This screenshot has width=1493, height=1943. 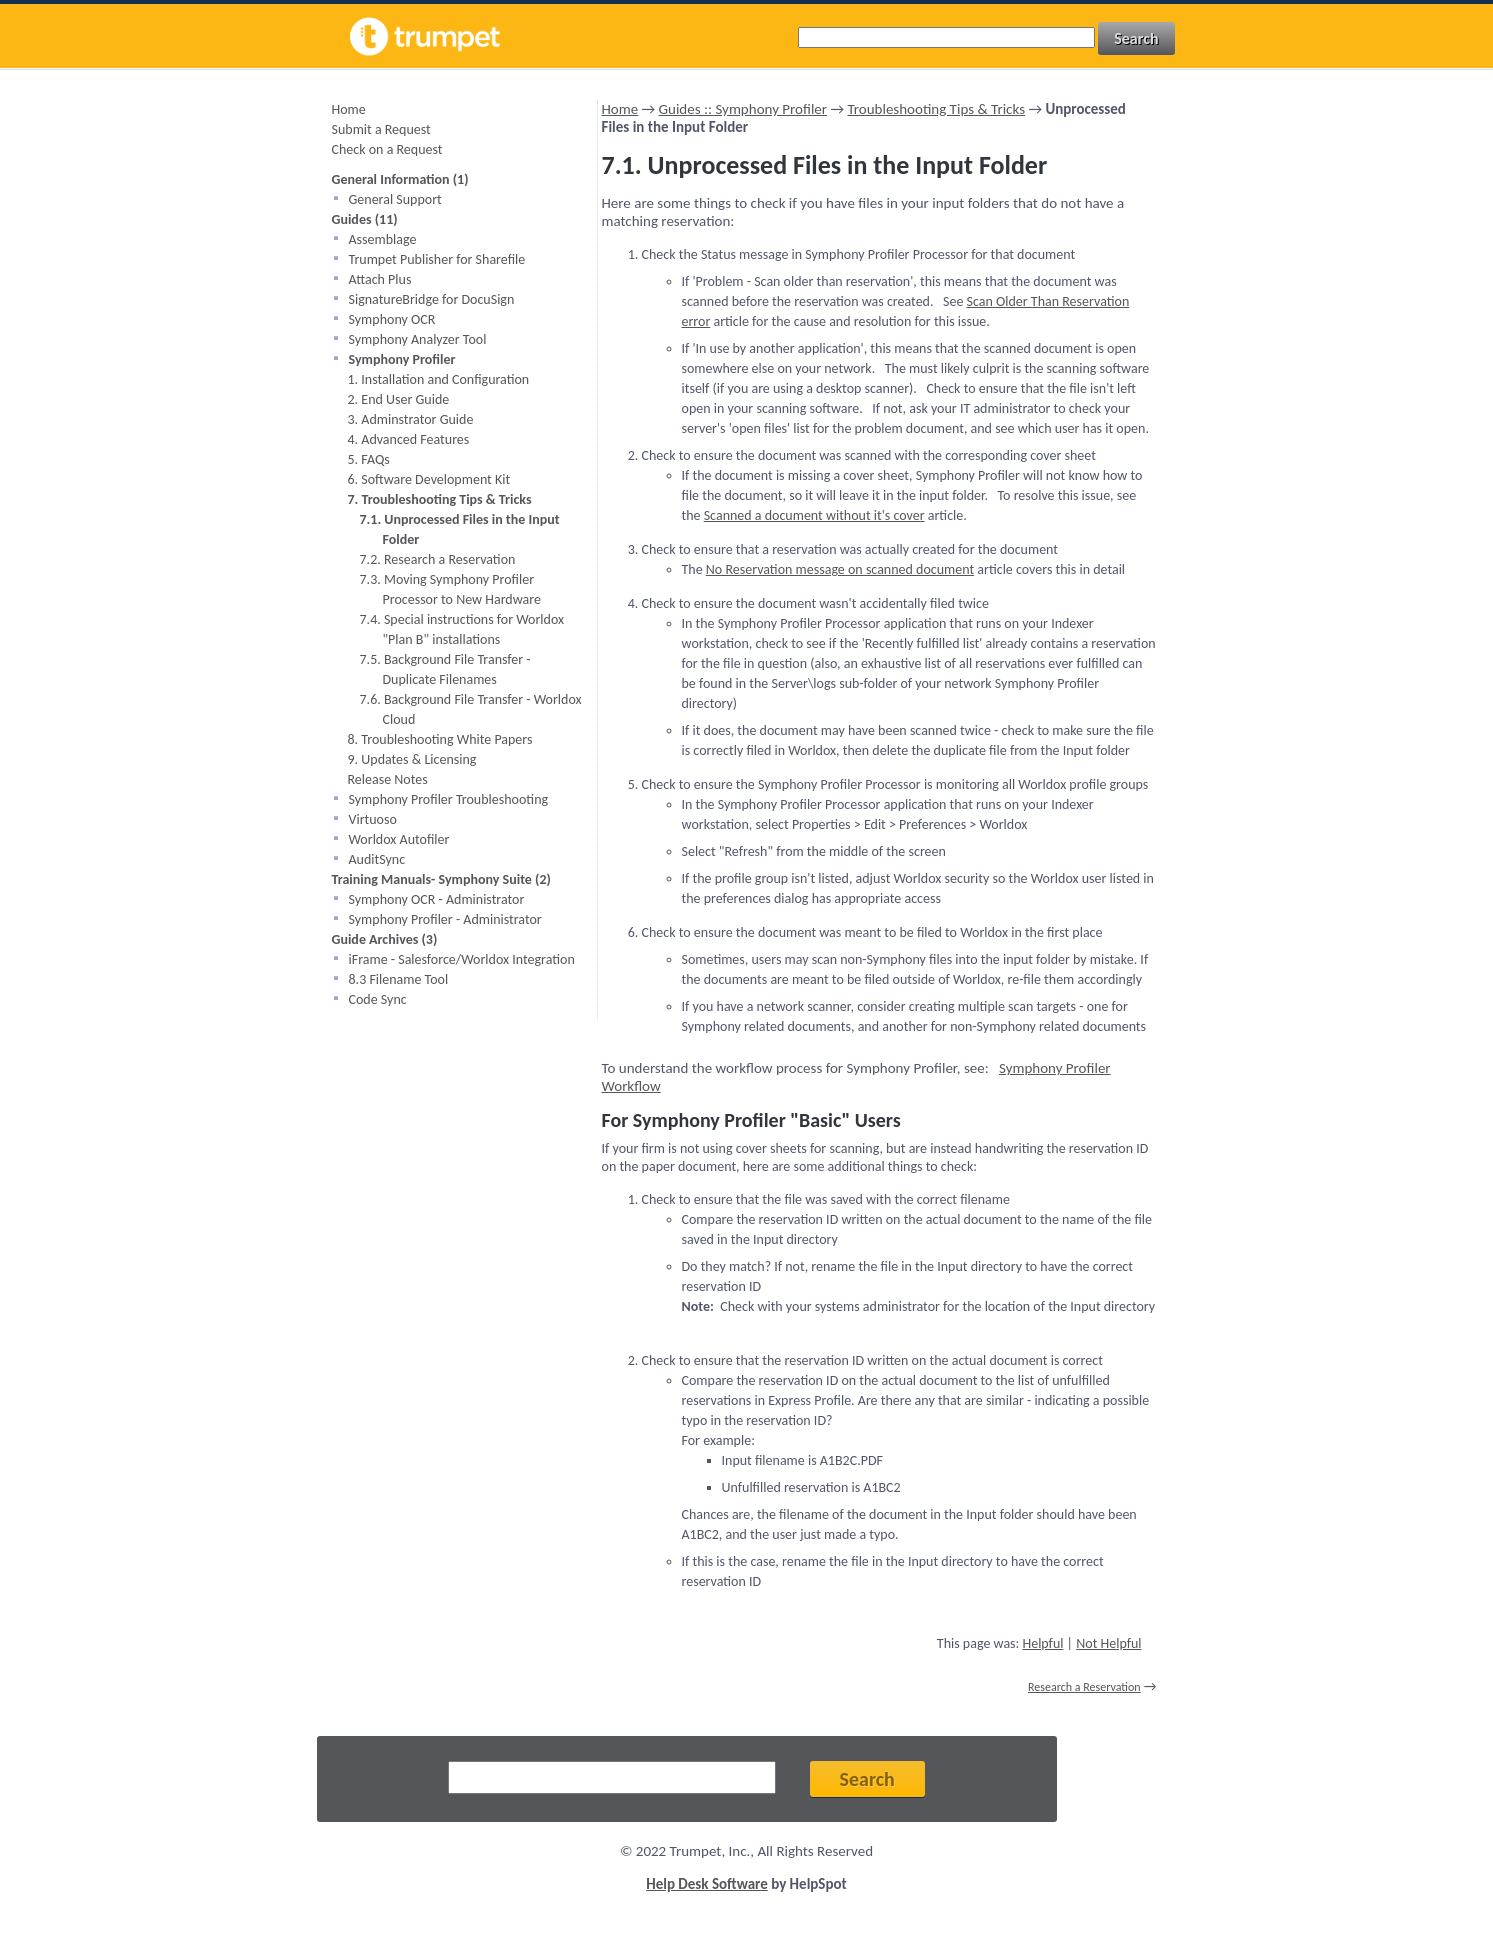 I want to click on Virtuoso, so click(x=373, y=819).